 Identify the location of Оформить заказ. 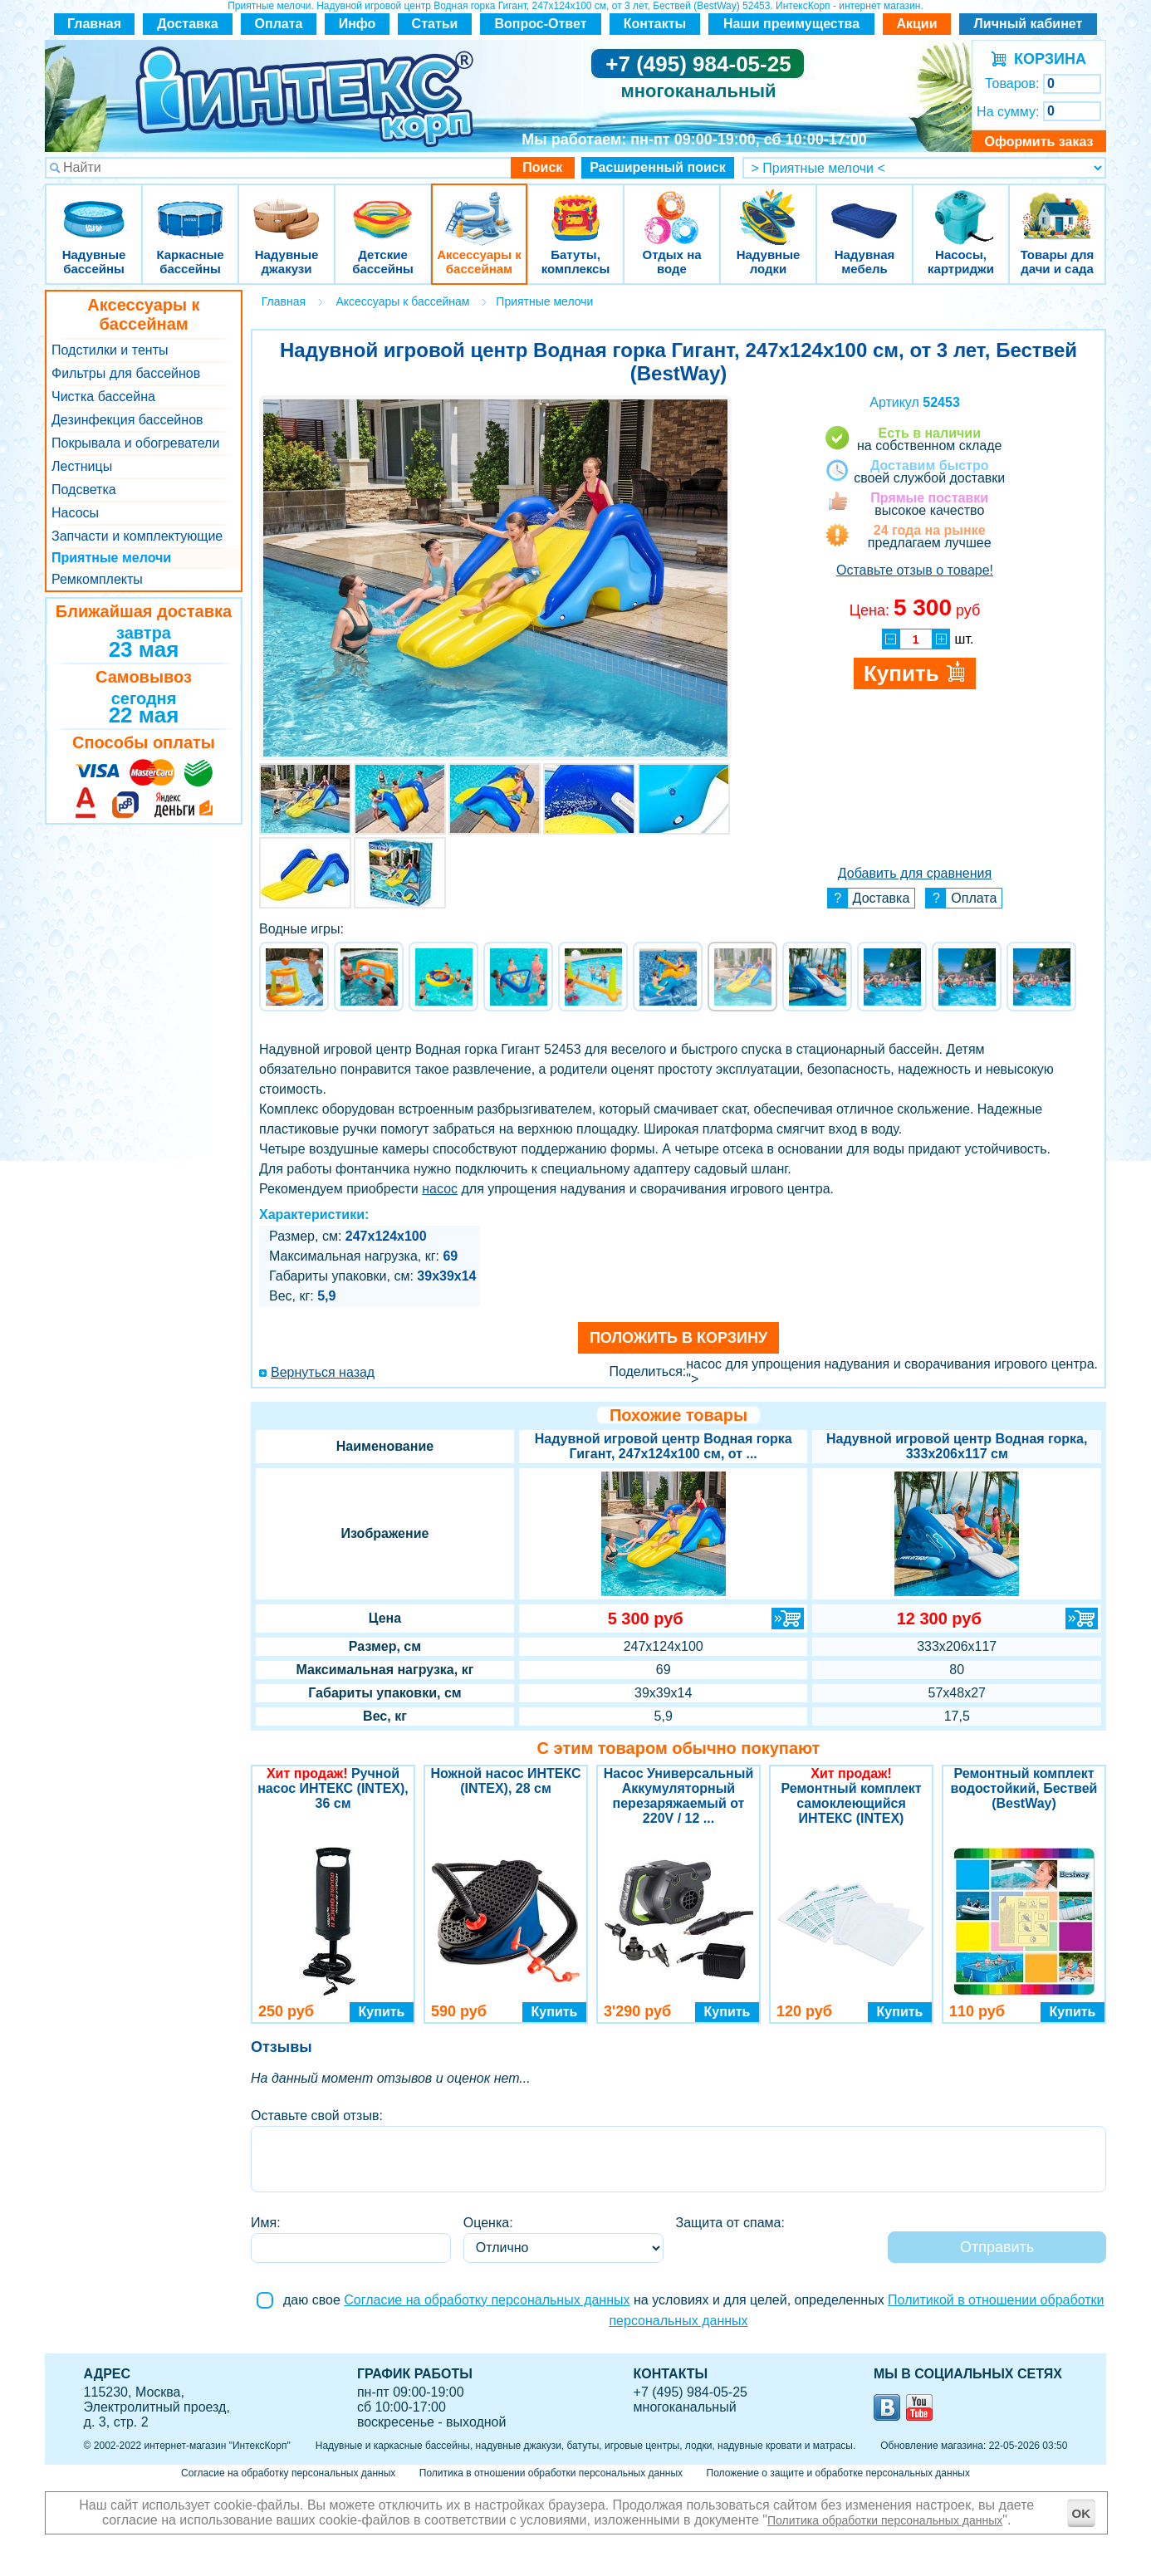
(1038, 142).